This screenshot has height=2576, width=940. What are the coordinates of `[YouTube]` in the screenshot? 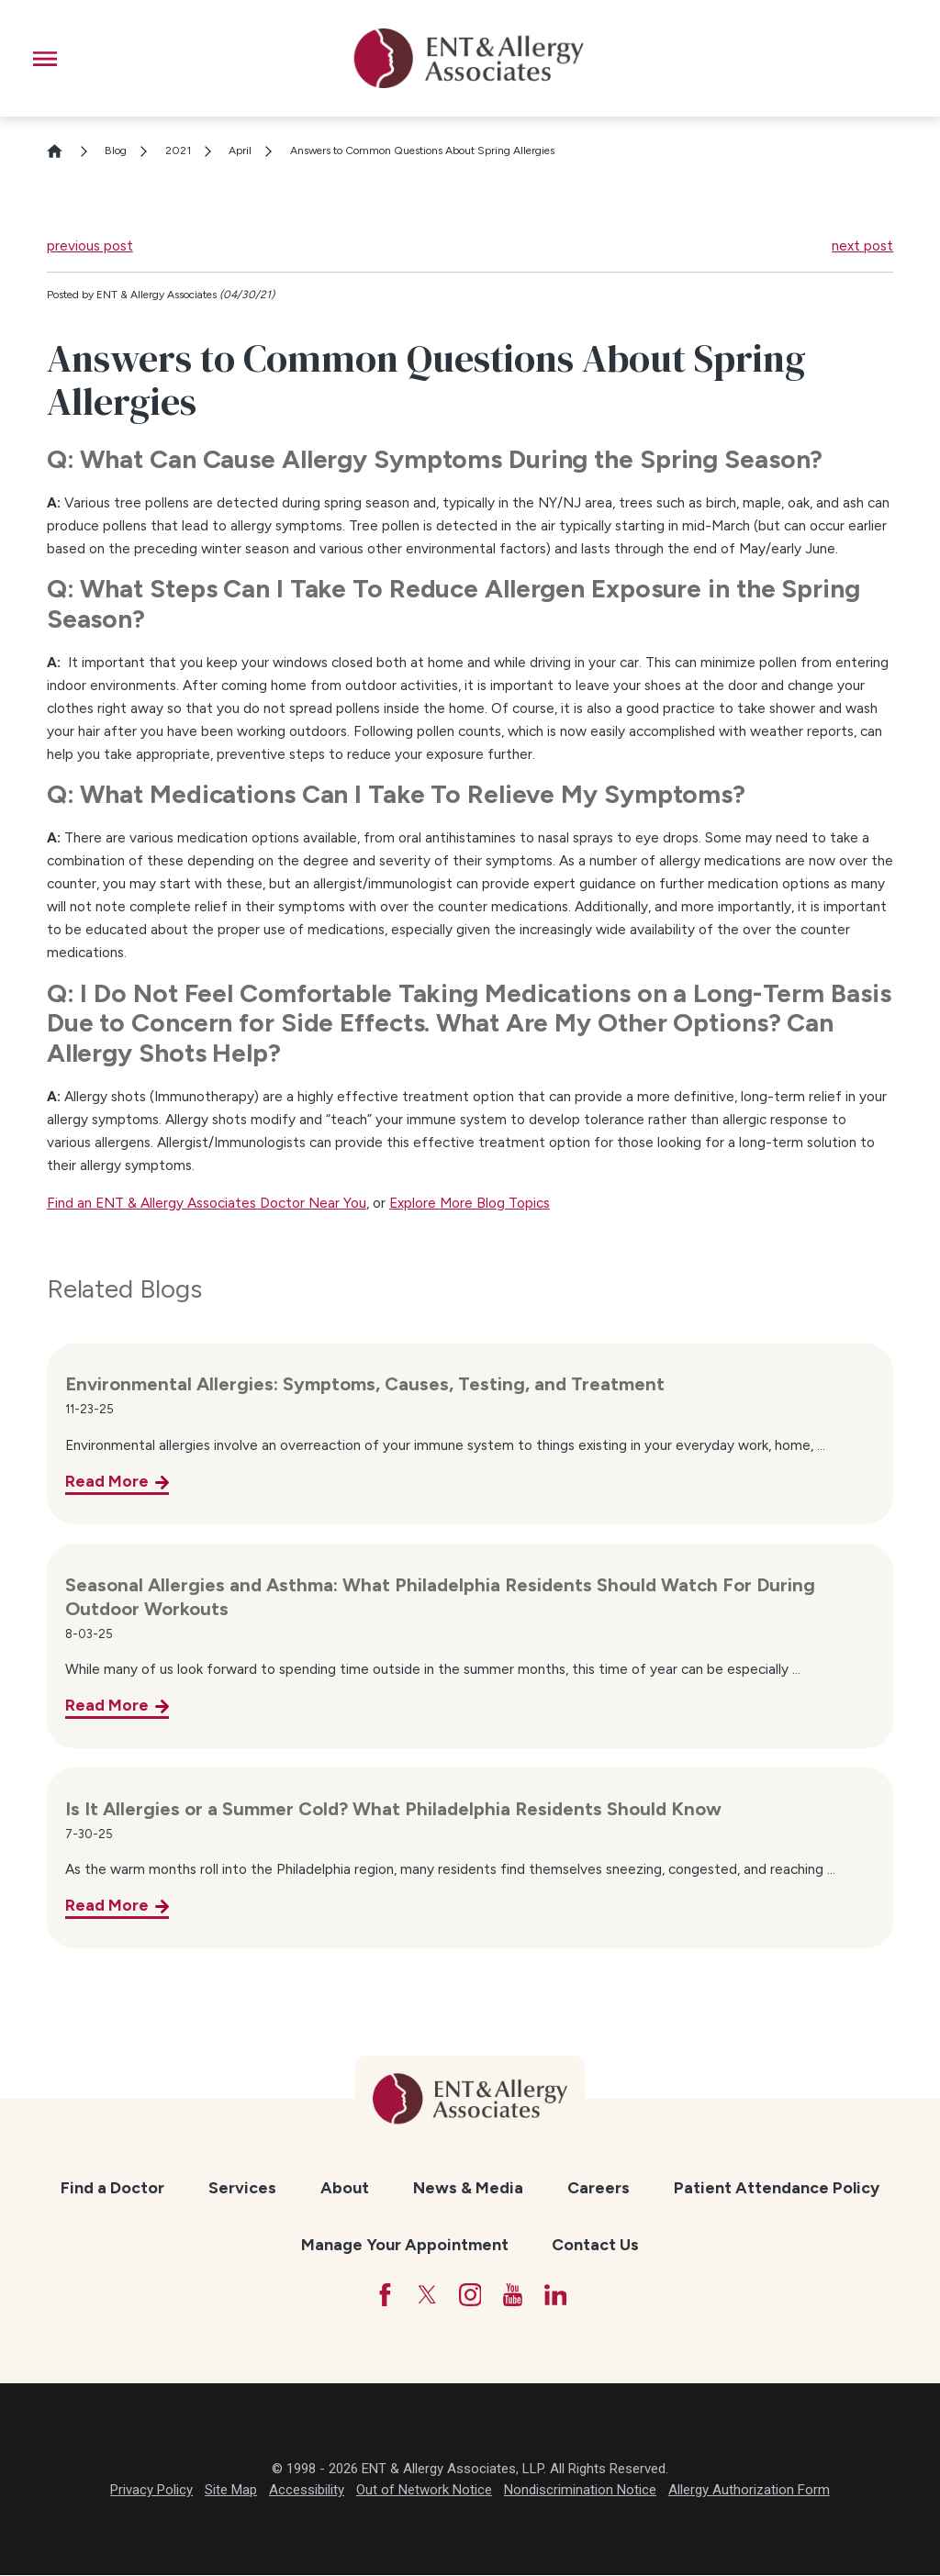 It's located at (514, 2295).